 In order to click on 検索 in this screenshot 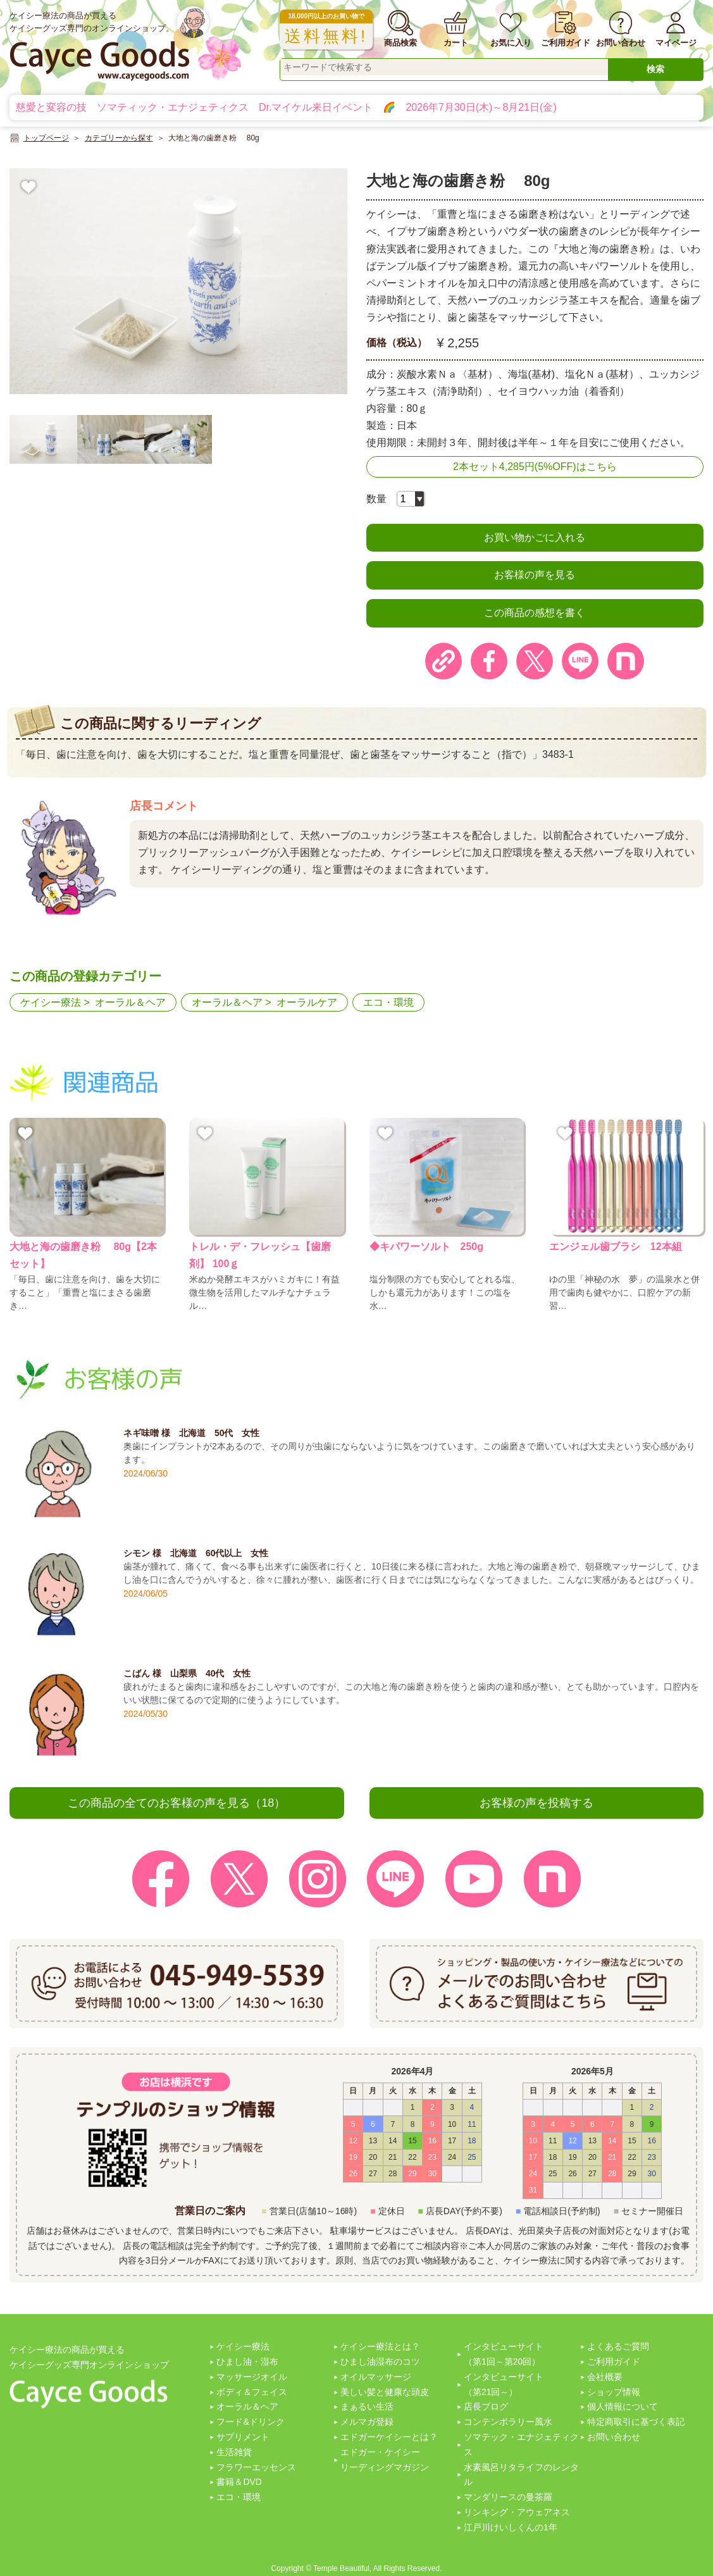, I will do `click(655, 69)`.